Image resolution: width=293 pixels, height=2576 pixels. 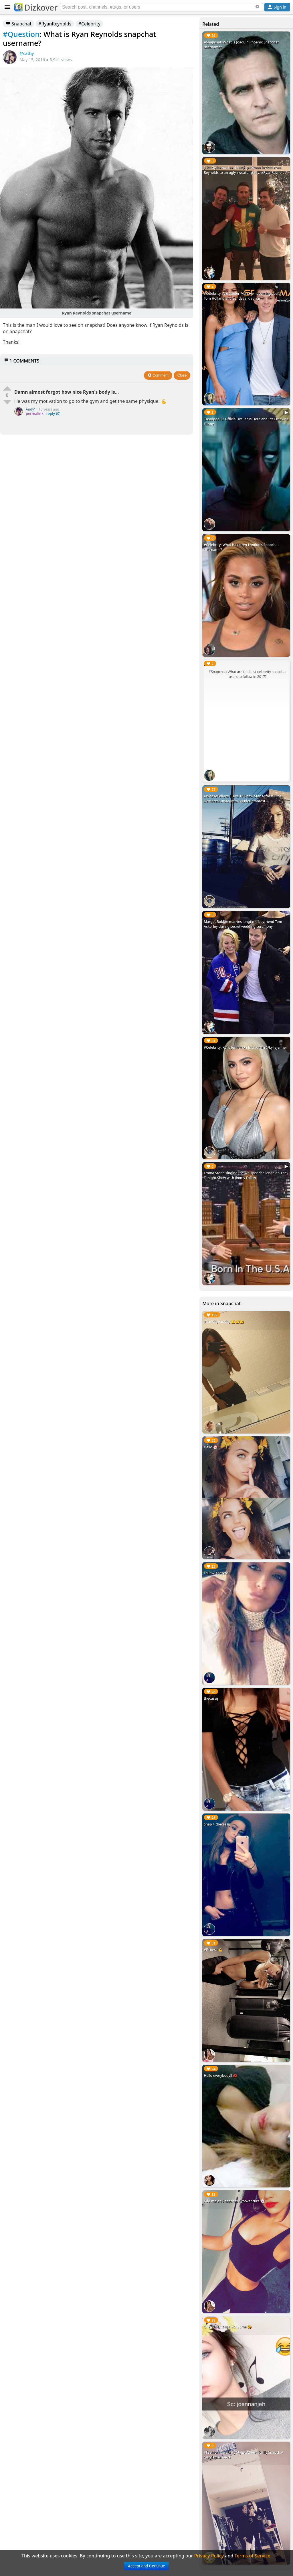 What do you see at coordinates (224, 1321) in the screenshot?
I see `#SundayFunday 🤗🤗🤗` at bounding box center [224, 1321].